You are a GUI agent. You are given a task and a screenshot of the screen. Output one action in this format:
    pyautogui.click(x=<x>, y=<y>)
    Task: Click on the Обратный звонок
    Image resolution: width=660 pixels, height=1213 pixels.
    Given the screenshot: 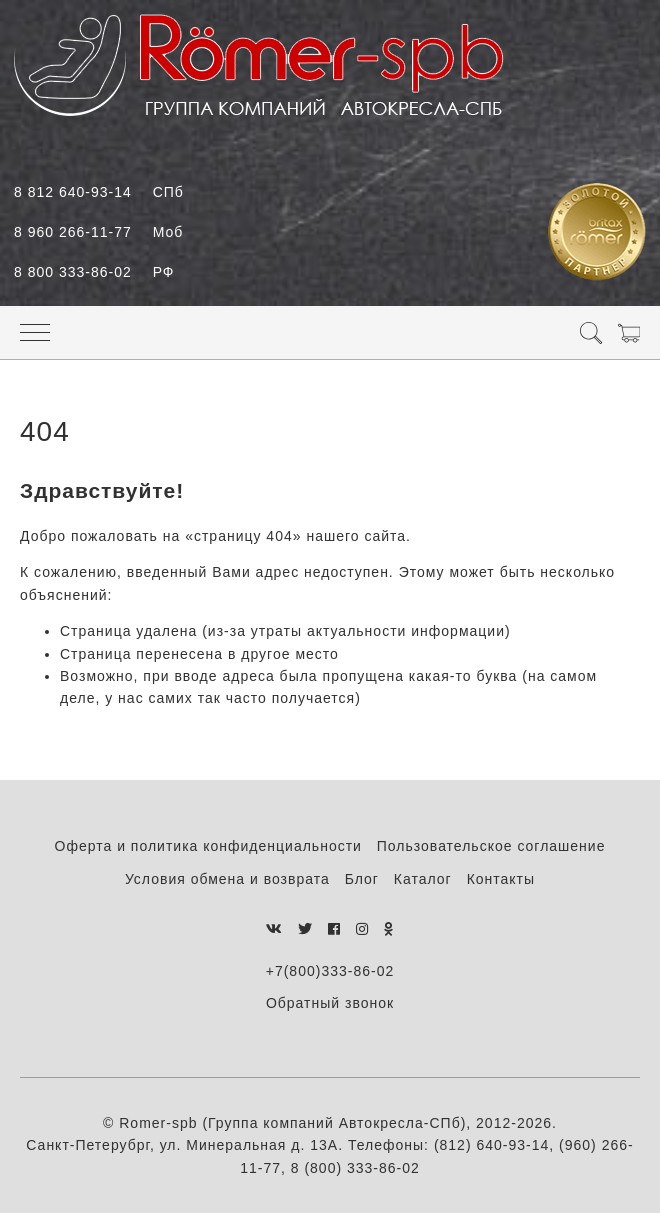 What is the action you would take?
    pyautogui.click(x=330, y=1003)
    